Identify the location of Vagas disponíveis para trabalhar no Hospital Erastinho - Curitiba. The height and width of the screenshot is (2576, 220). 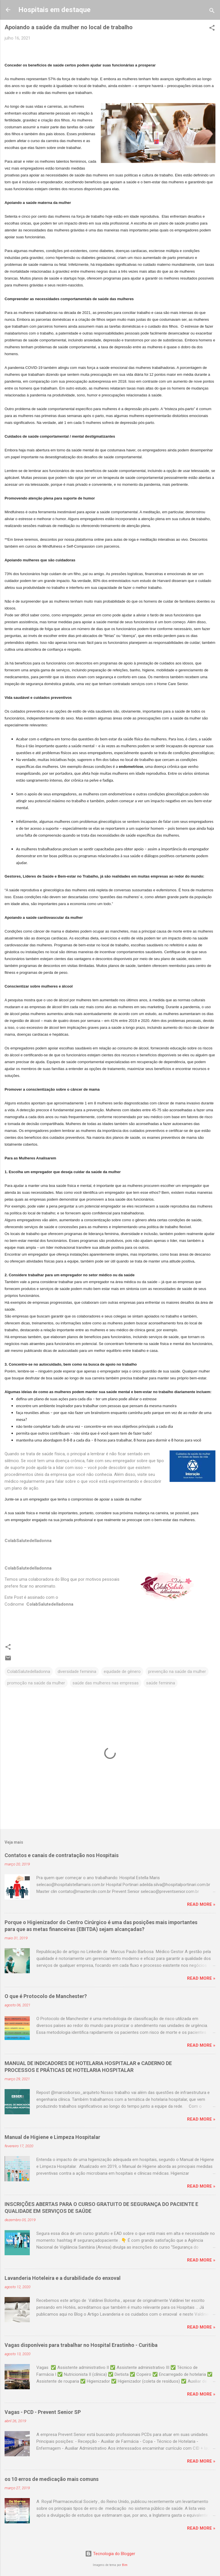
(81, 2345).